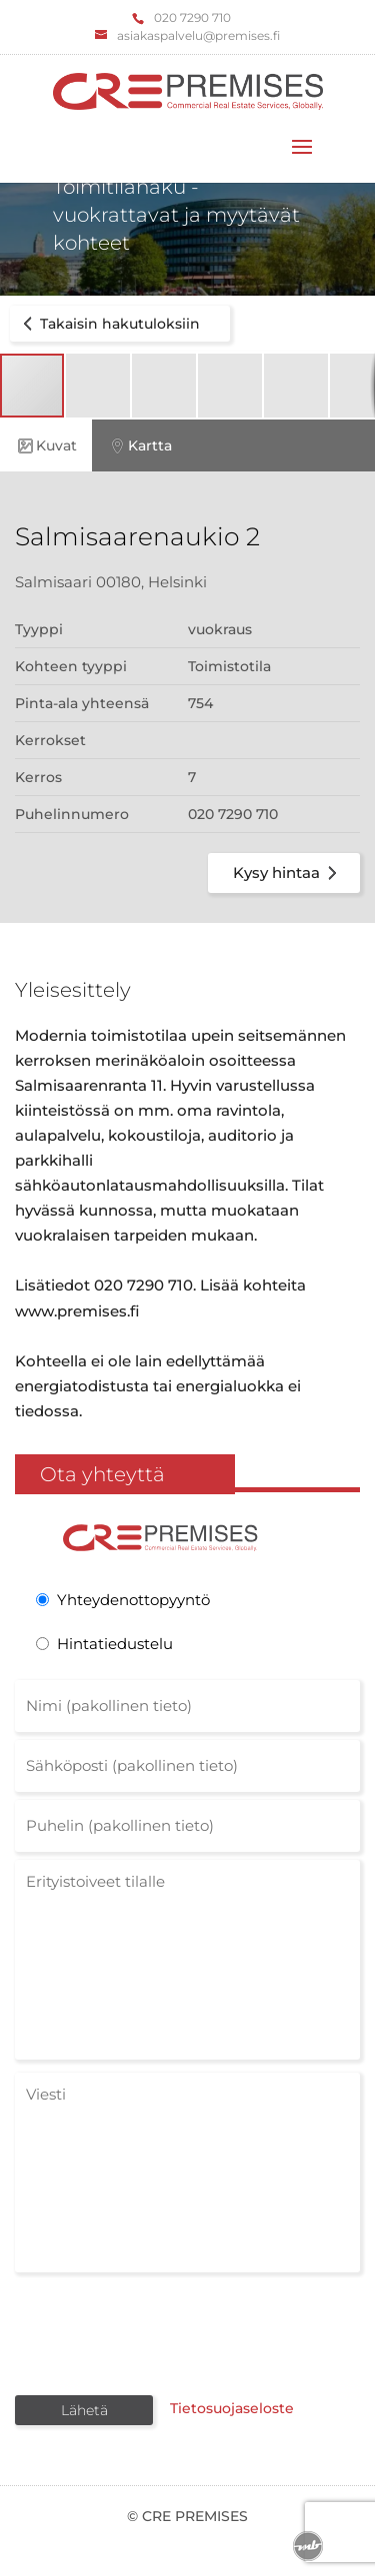  Describe the element at coordinates (167, 2332) in the screenshot. I see `[presentation]` at that location.